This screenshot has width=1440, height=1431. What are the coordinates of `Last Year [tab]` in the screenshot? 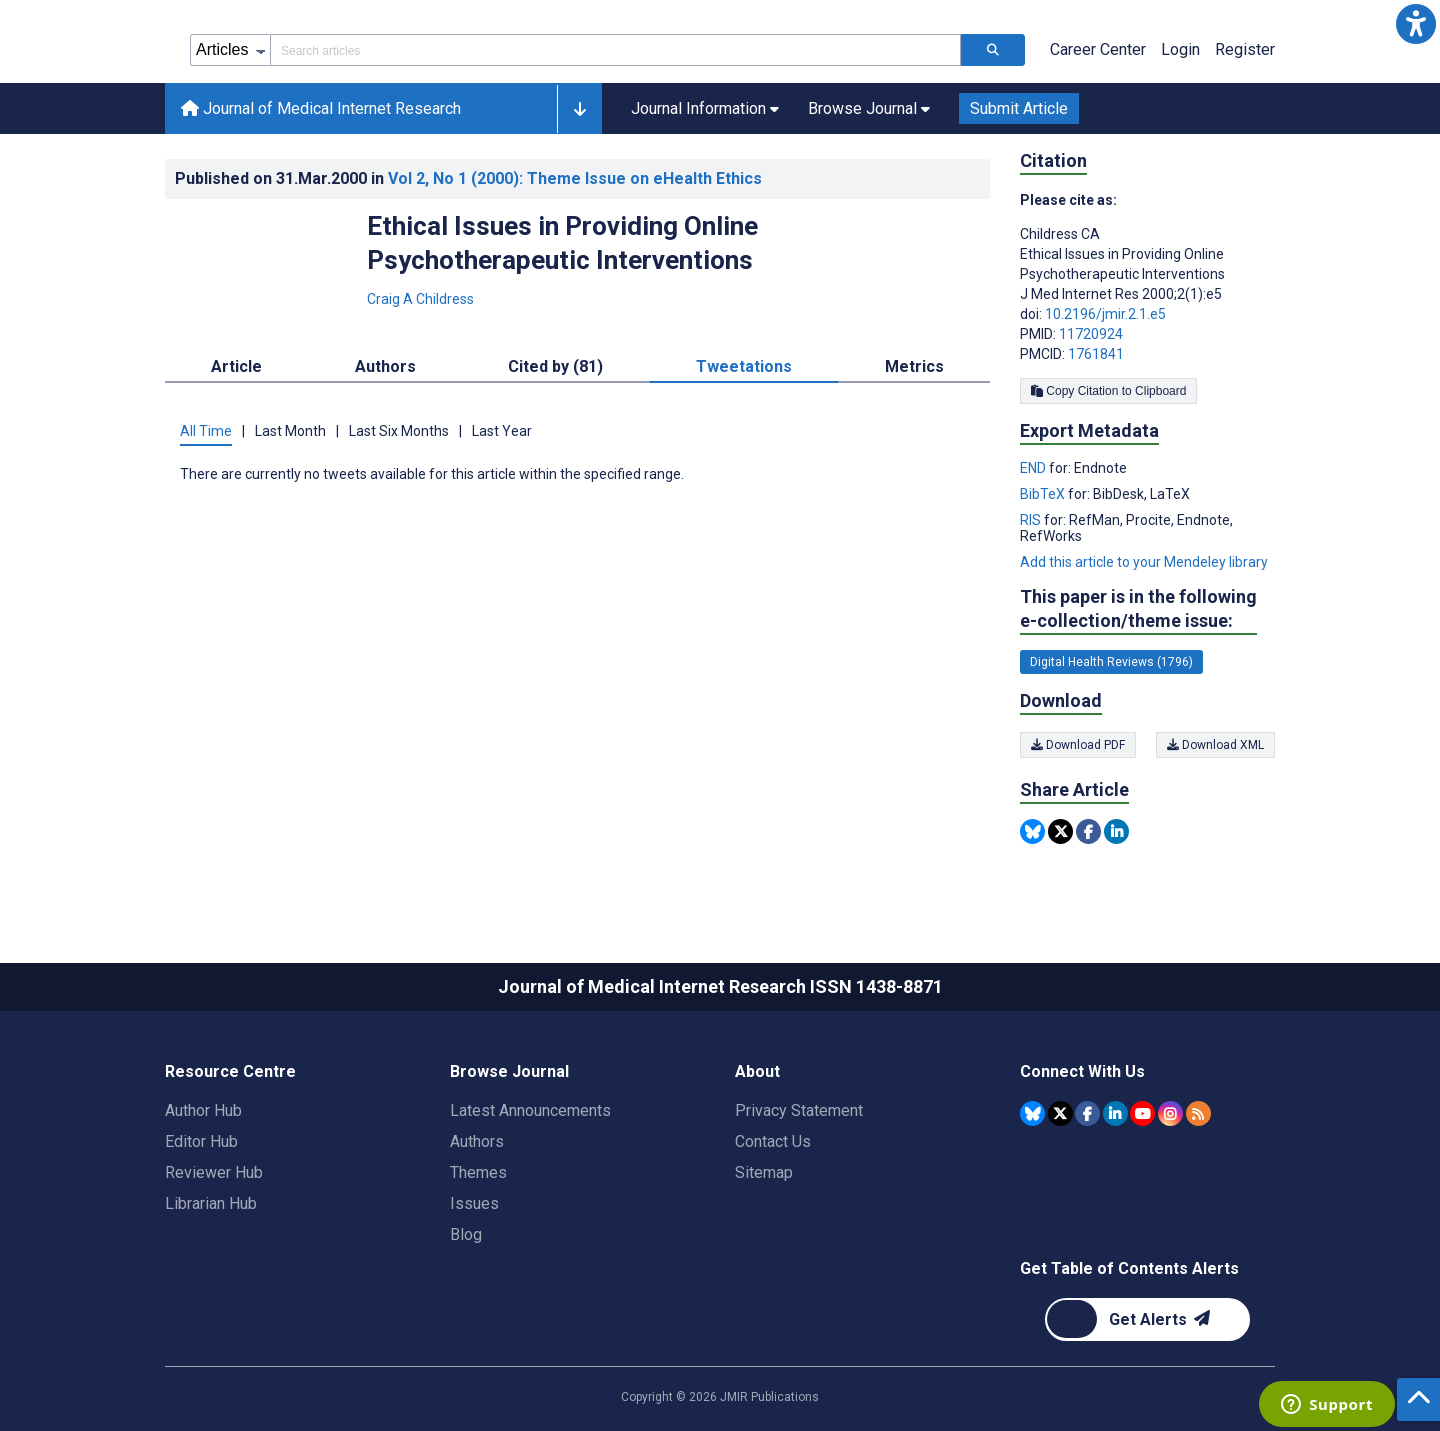 It's located at (502, 431).